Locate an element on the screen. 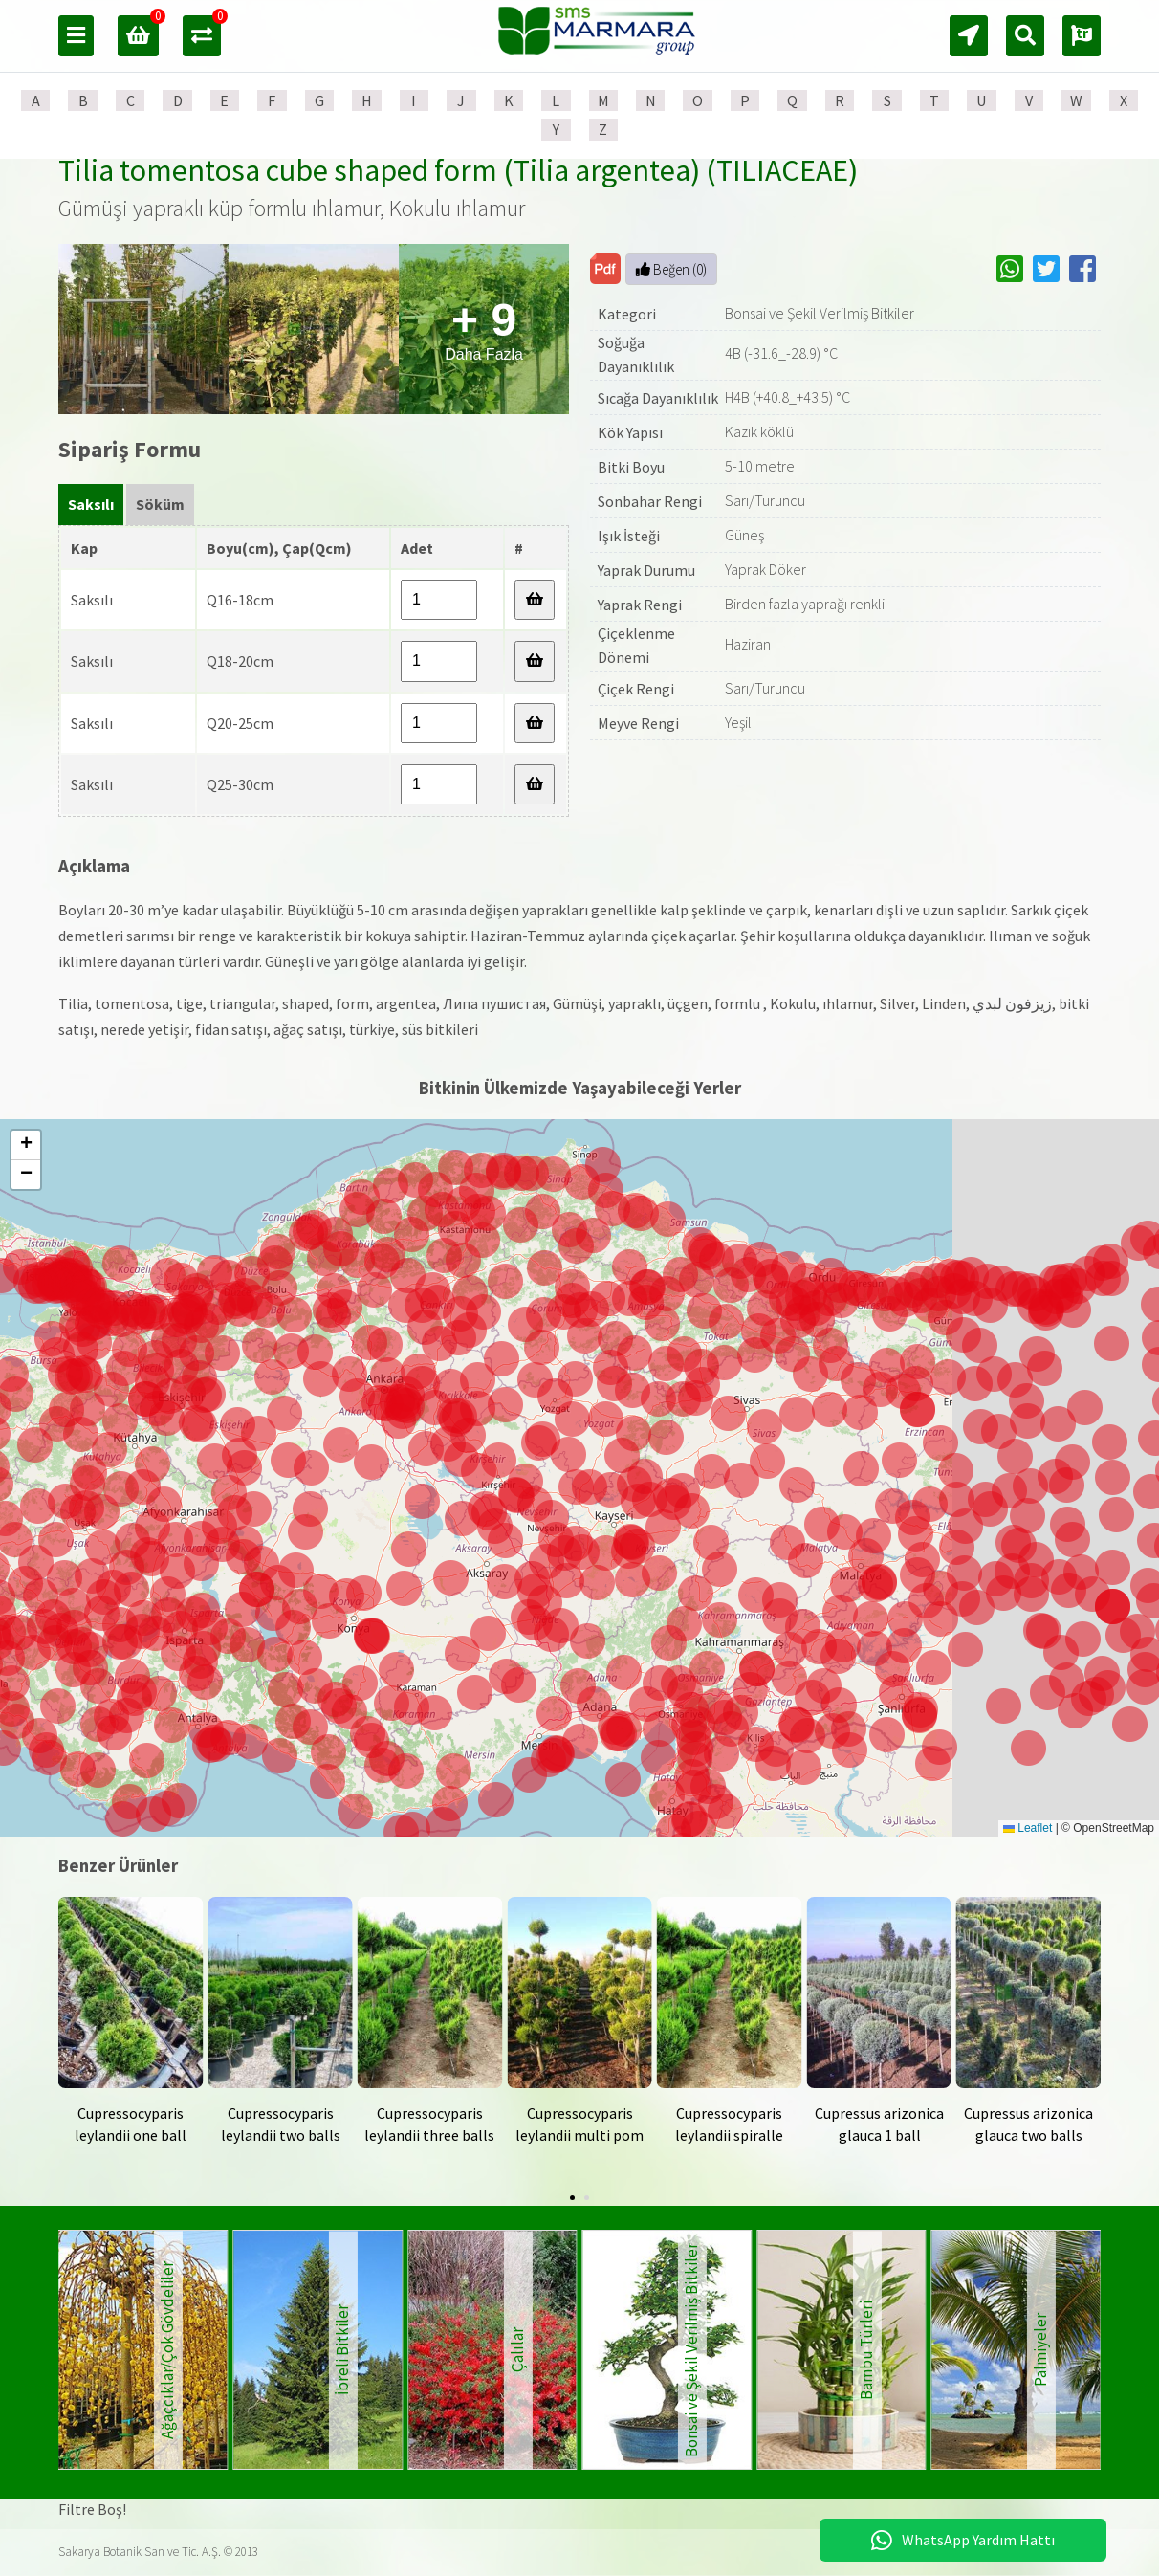 The width and height of the screenshot is (1159, 2576). Leaflet is located at coordinates (1027, 1828).